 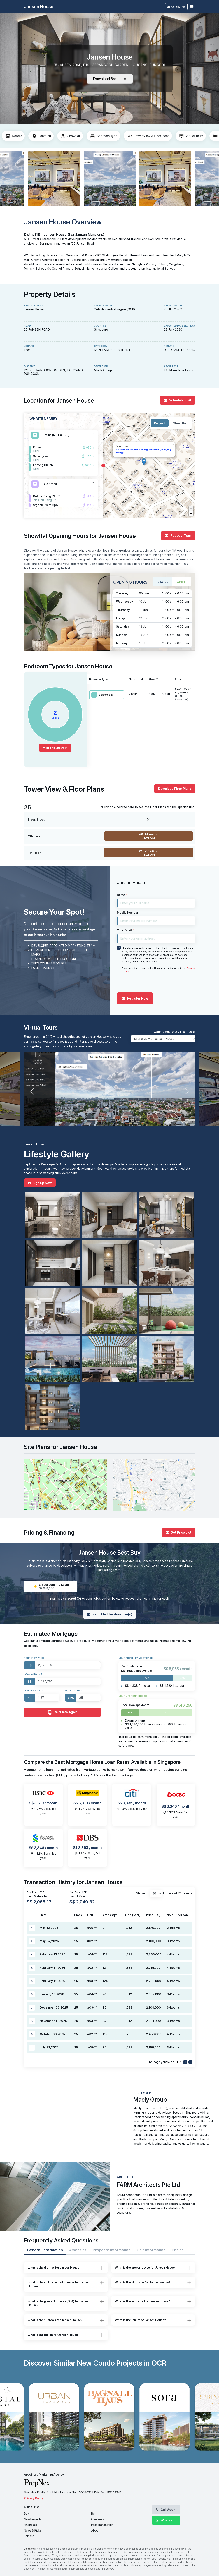 What do you see at coordinates (34, 2498) in the screenshot?
I see `Privacy Policy` at bounding box center [34, 2498].